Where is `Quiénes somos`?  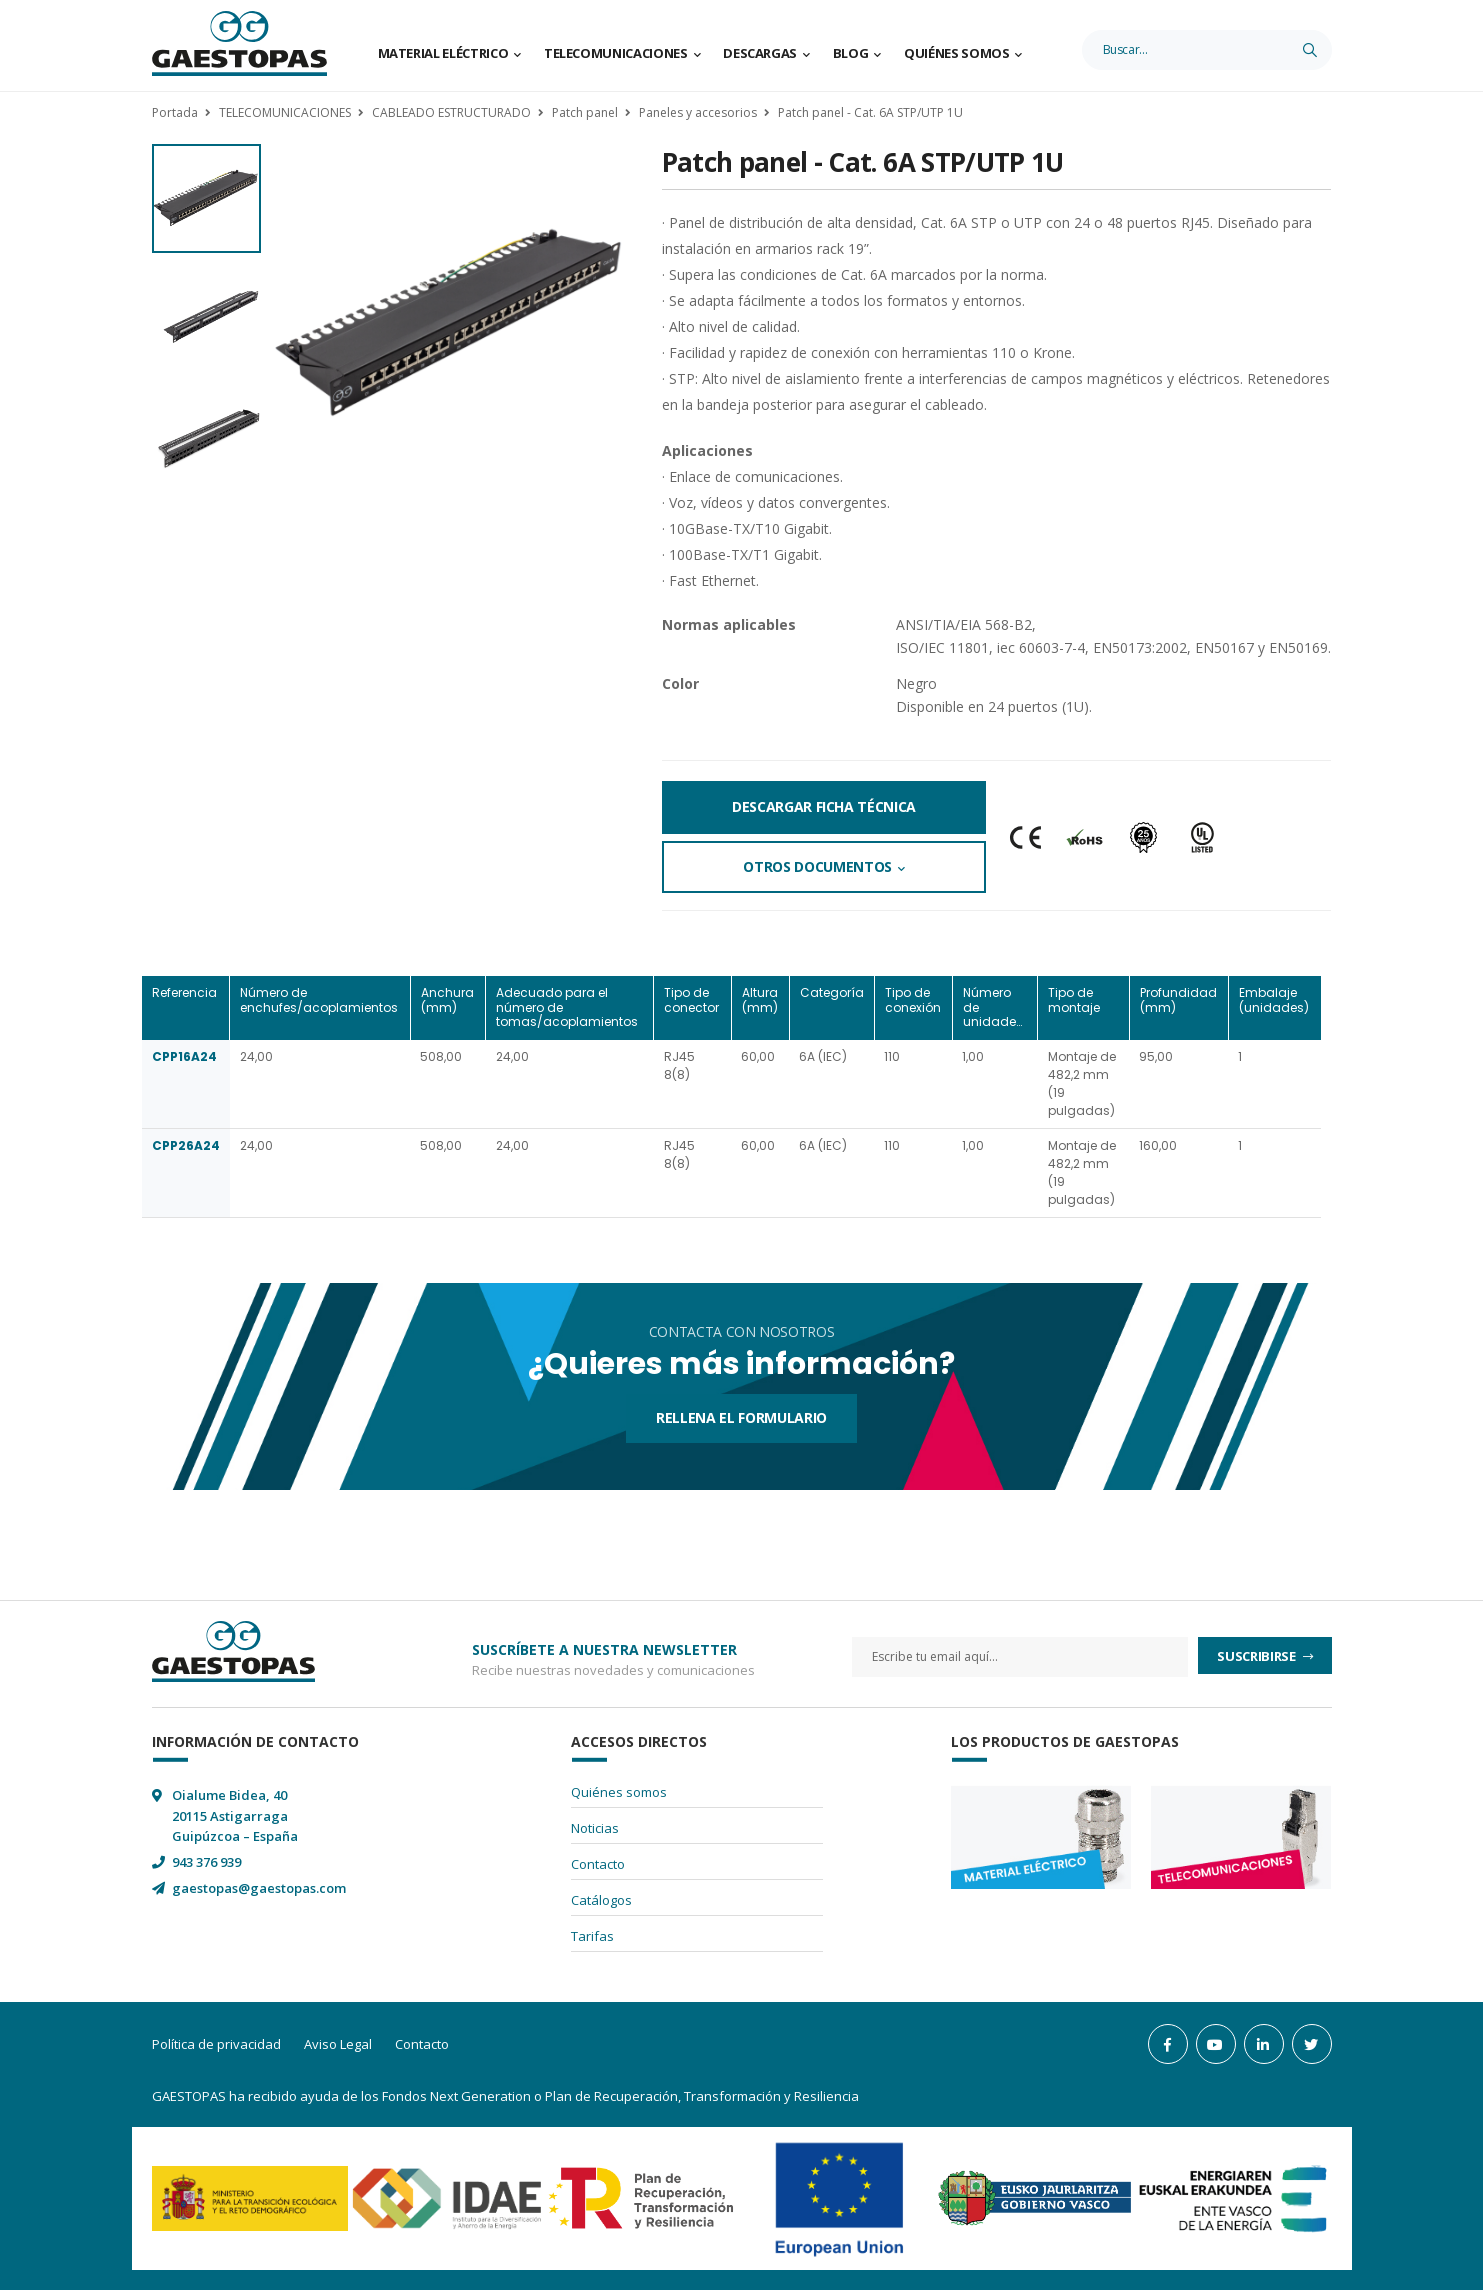
Quiénes somos is located at coordinates (956, 53).